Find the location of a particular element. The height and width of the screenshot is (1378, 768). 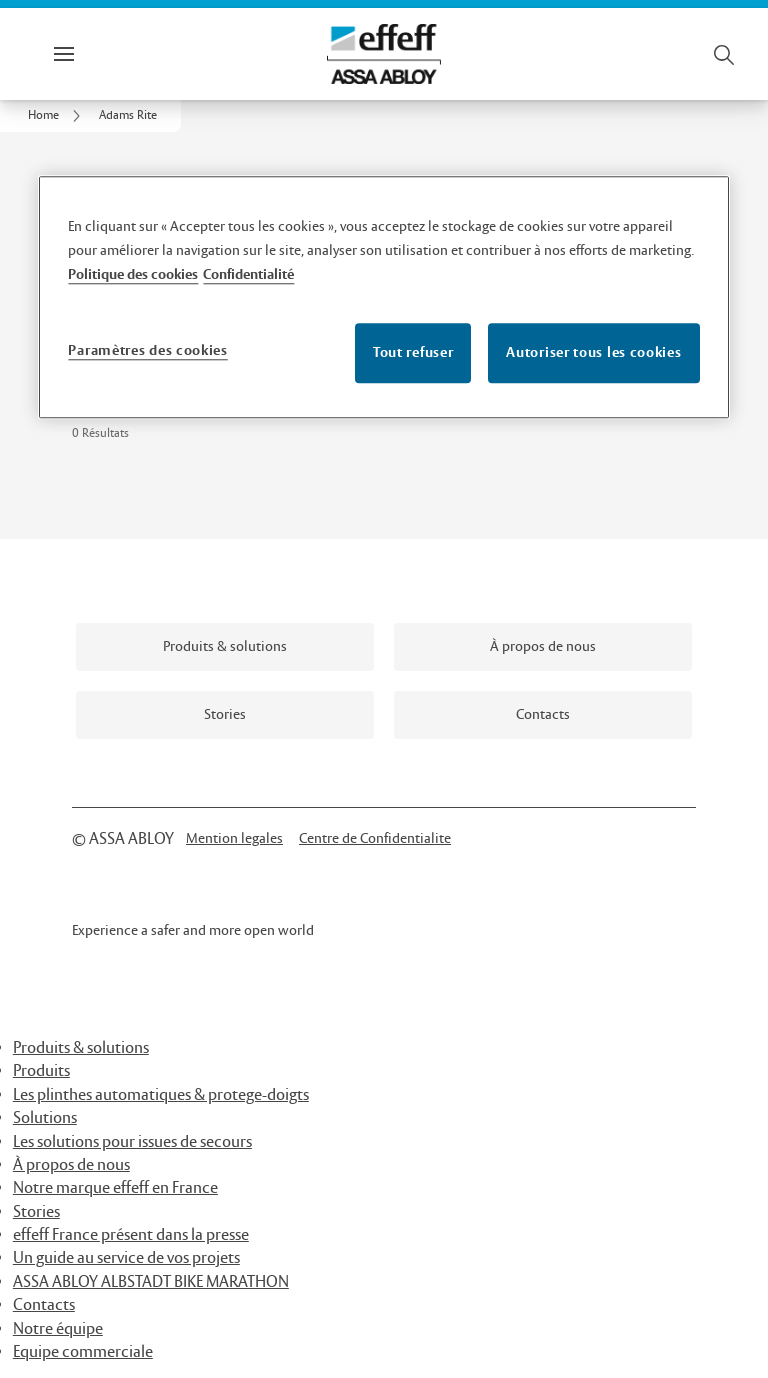

Un guide au service de vos projets is located at coordinates (126, 1258).